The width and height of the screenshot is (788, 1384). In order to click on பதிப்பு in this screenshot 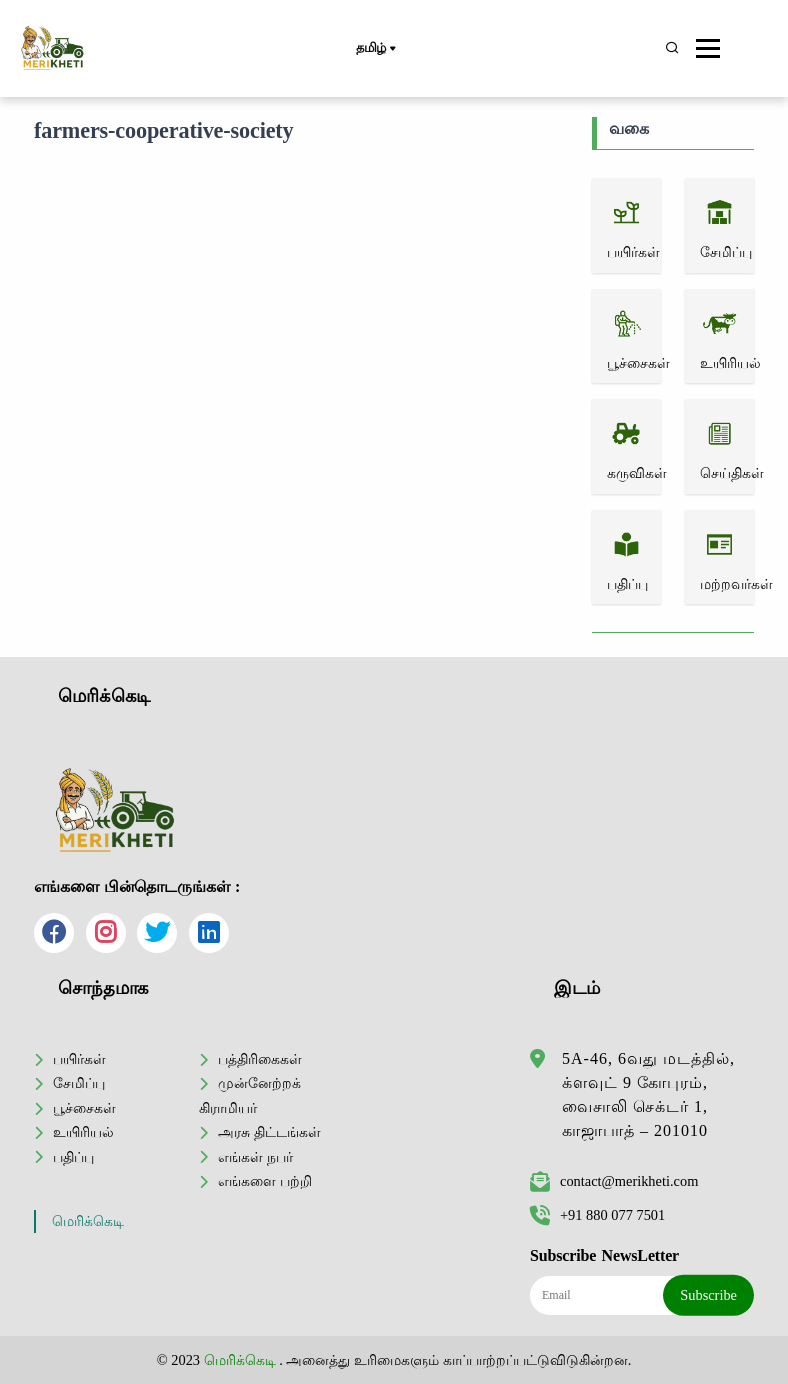, I will do `click(73, 1157)`.